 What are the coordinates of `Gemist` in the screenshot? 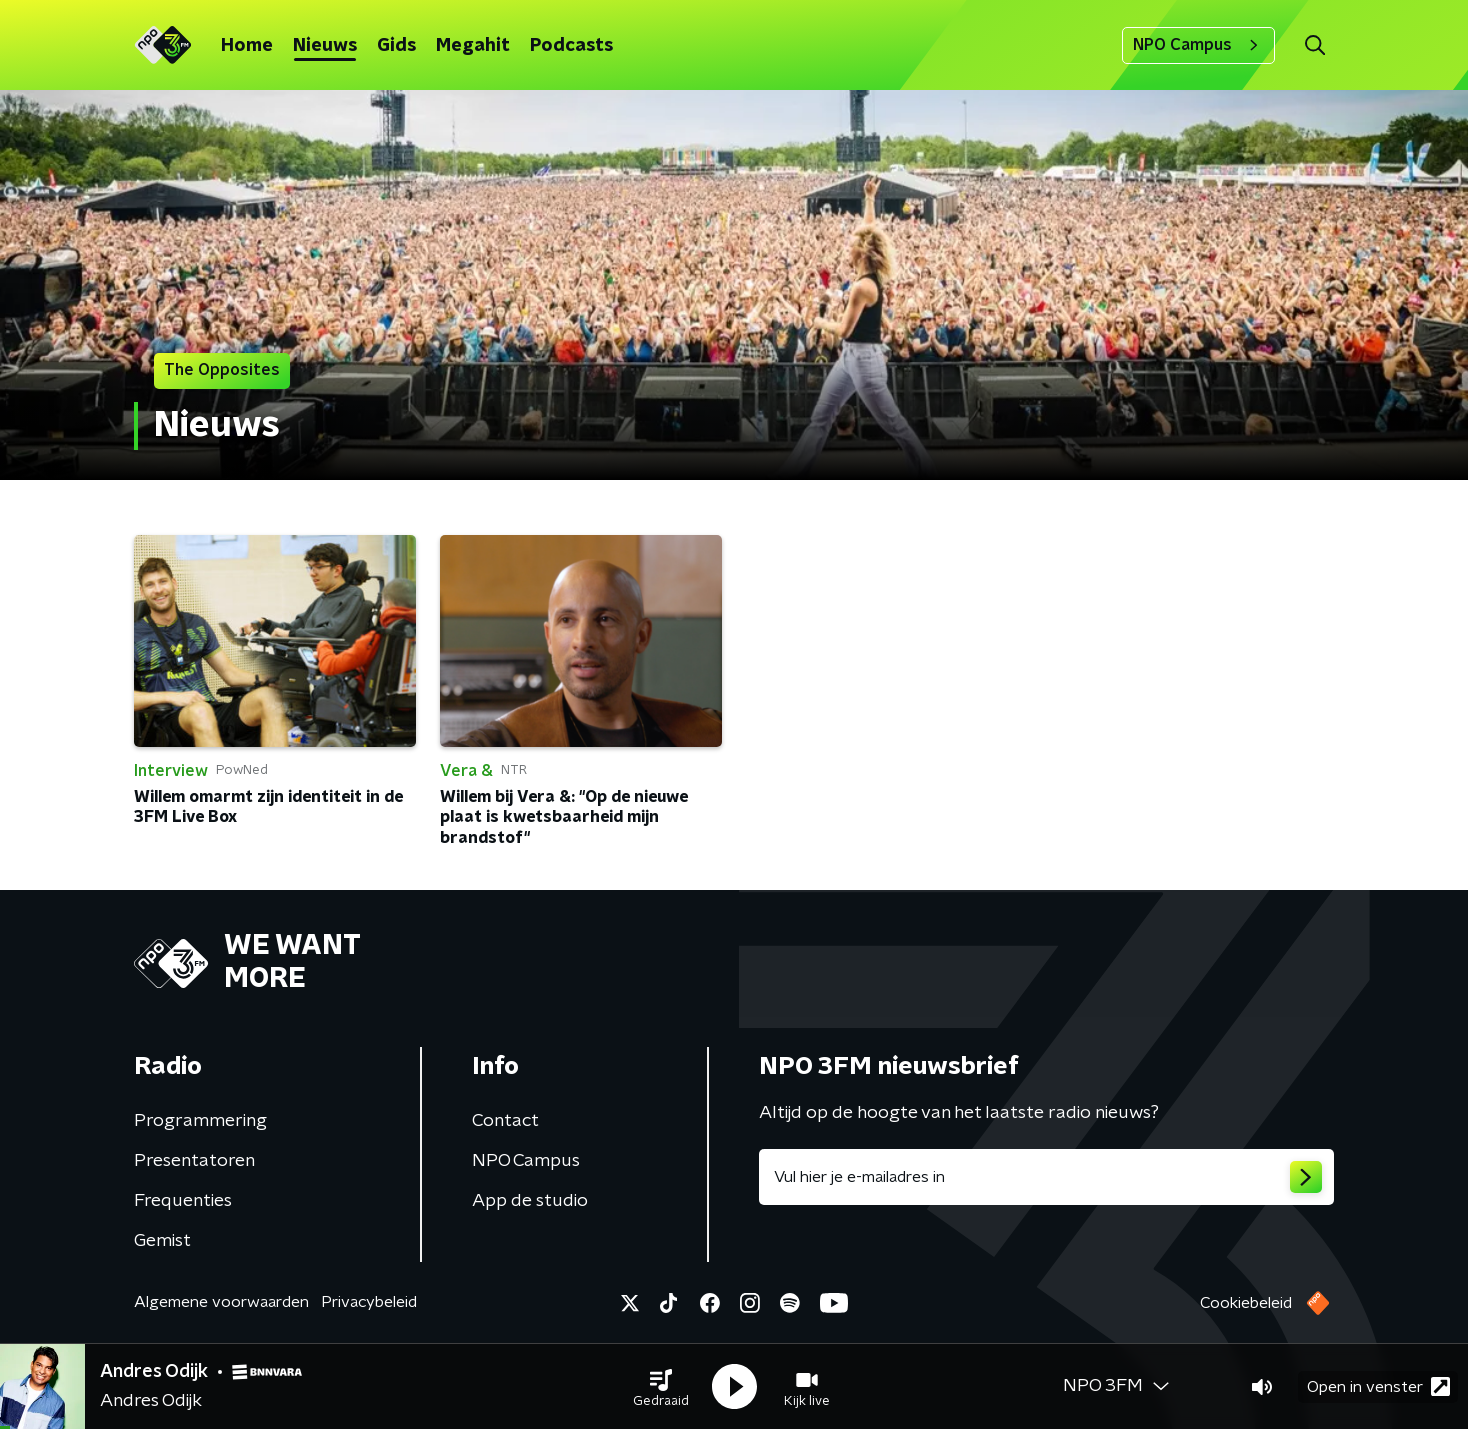 It's located at (162, 1241).